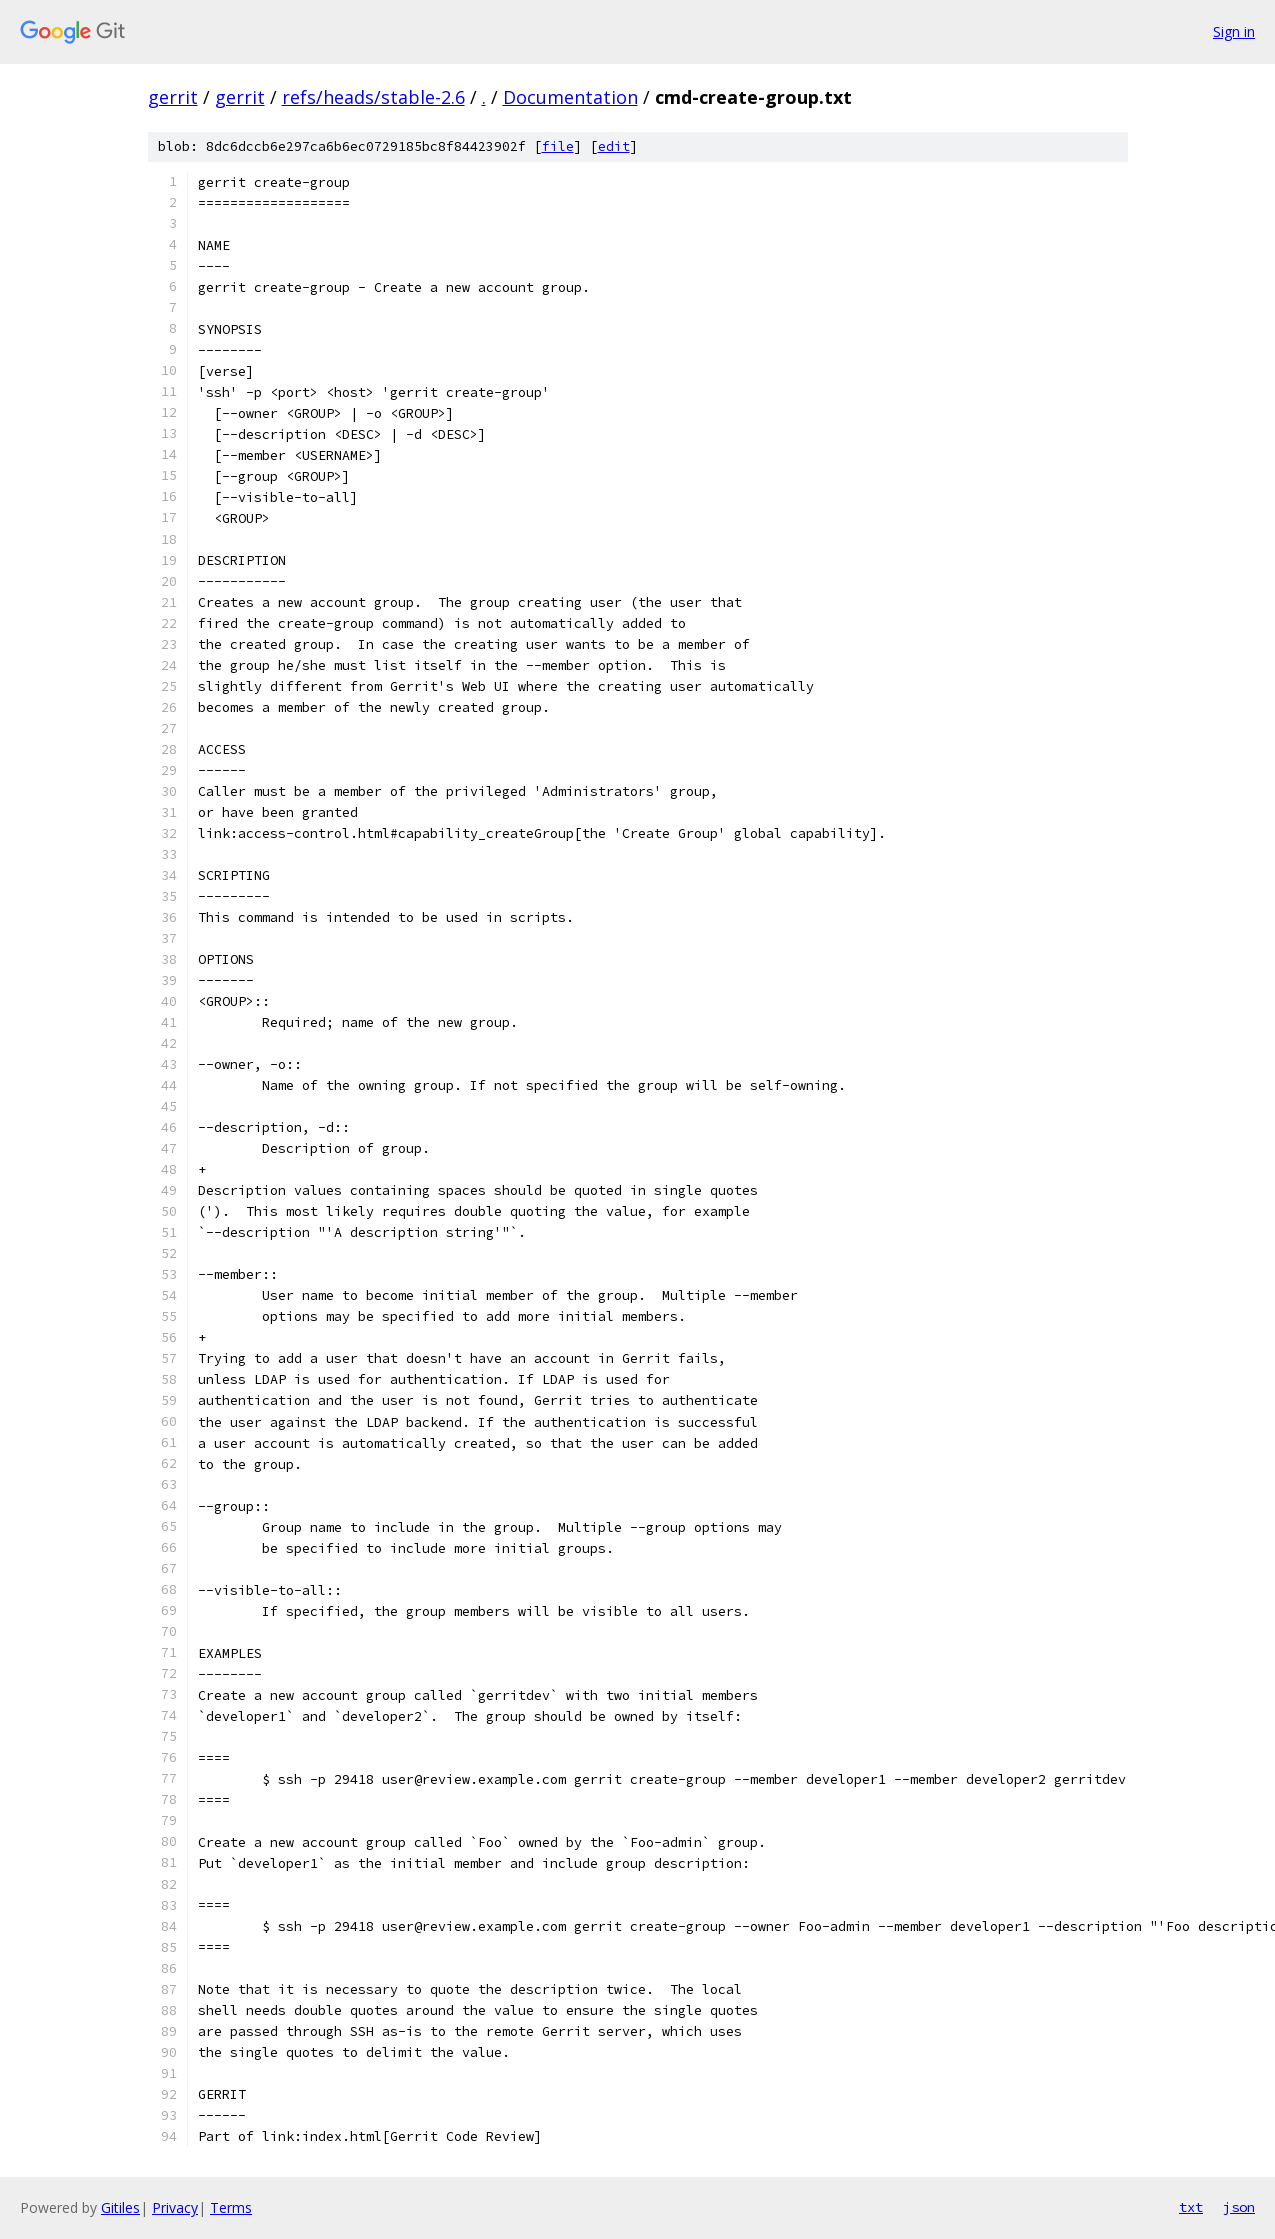 This screenshot has width=1275, height=2239. I want to click on json, so click(1239, 2207).